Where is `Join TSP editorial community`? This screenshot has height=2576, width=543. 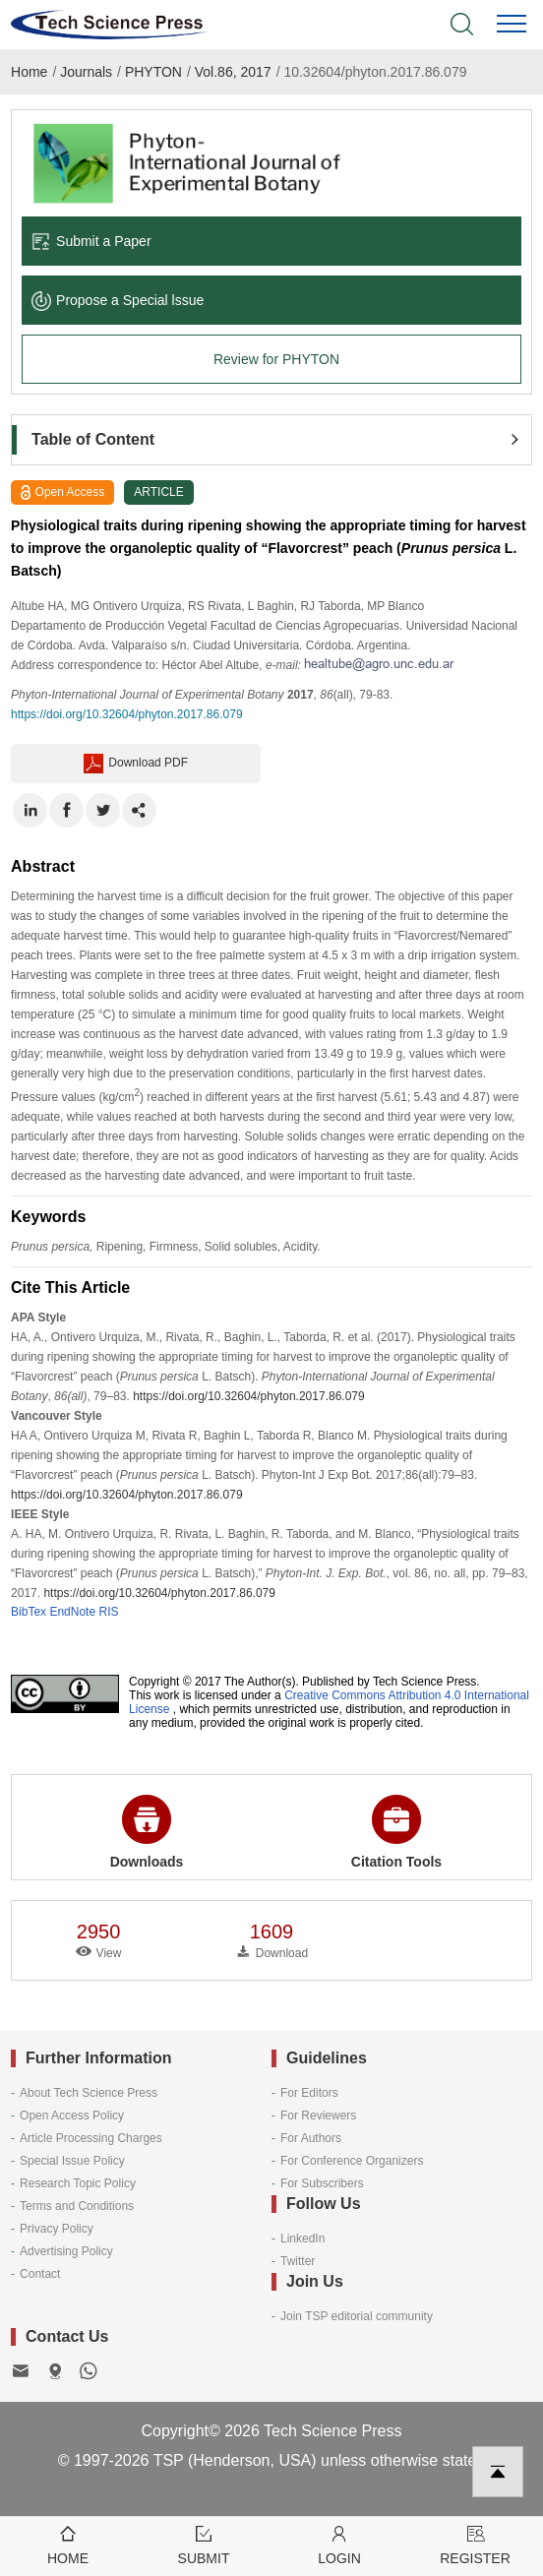 Join TSP editorial community is located at coordinates (356, 2316).